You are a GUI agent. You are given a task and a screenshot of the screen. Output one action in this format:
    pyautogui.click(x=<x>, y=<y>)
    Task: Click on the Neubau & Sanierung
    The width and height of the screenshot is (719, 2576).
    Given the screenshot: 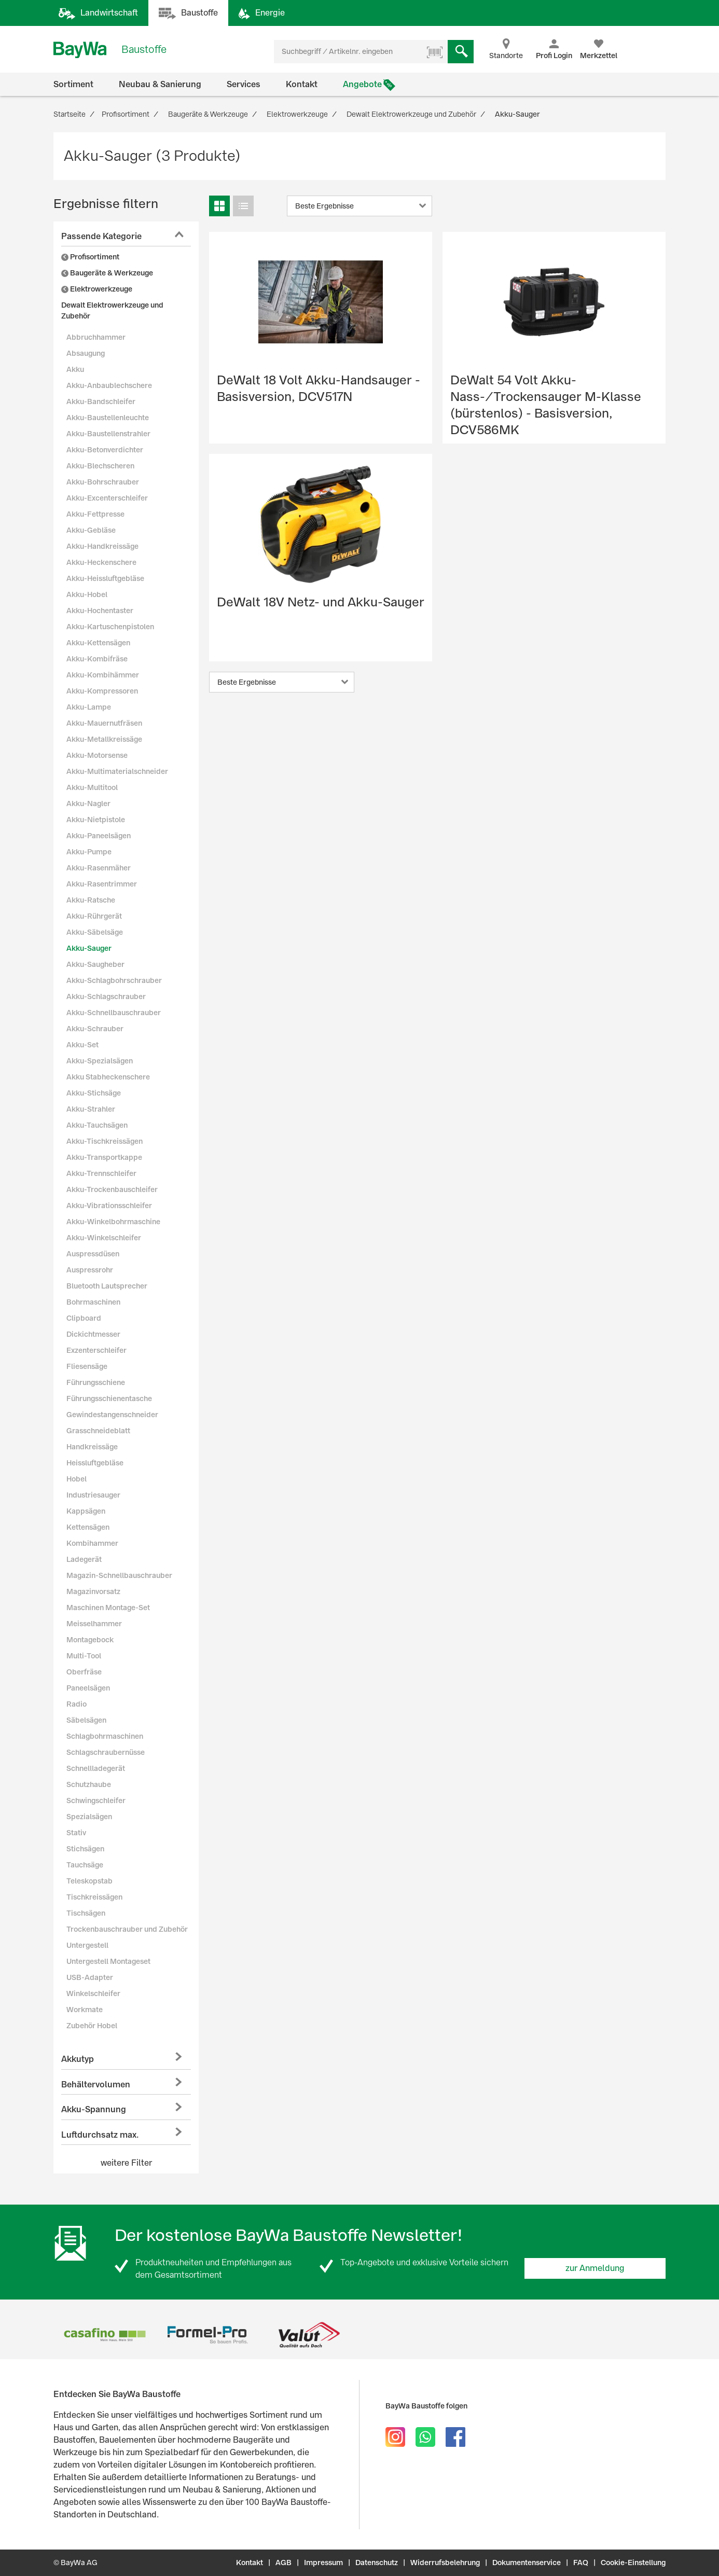 What is the action you would take?
    pyautogui.click(x=160, y=84)
    